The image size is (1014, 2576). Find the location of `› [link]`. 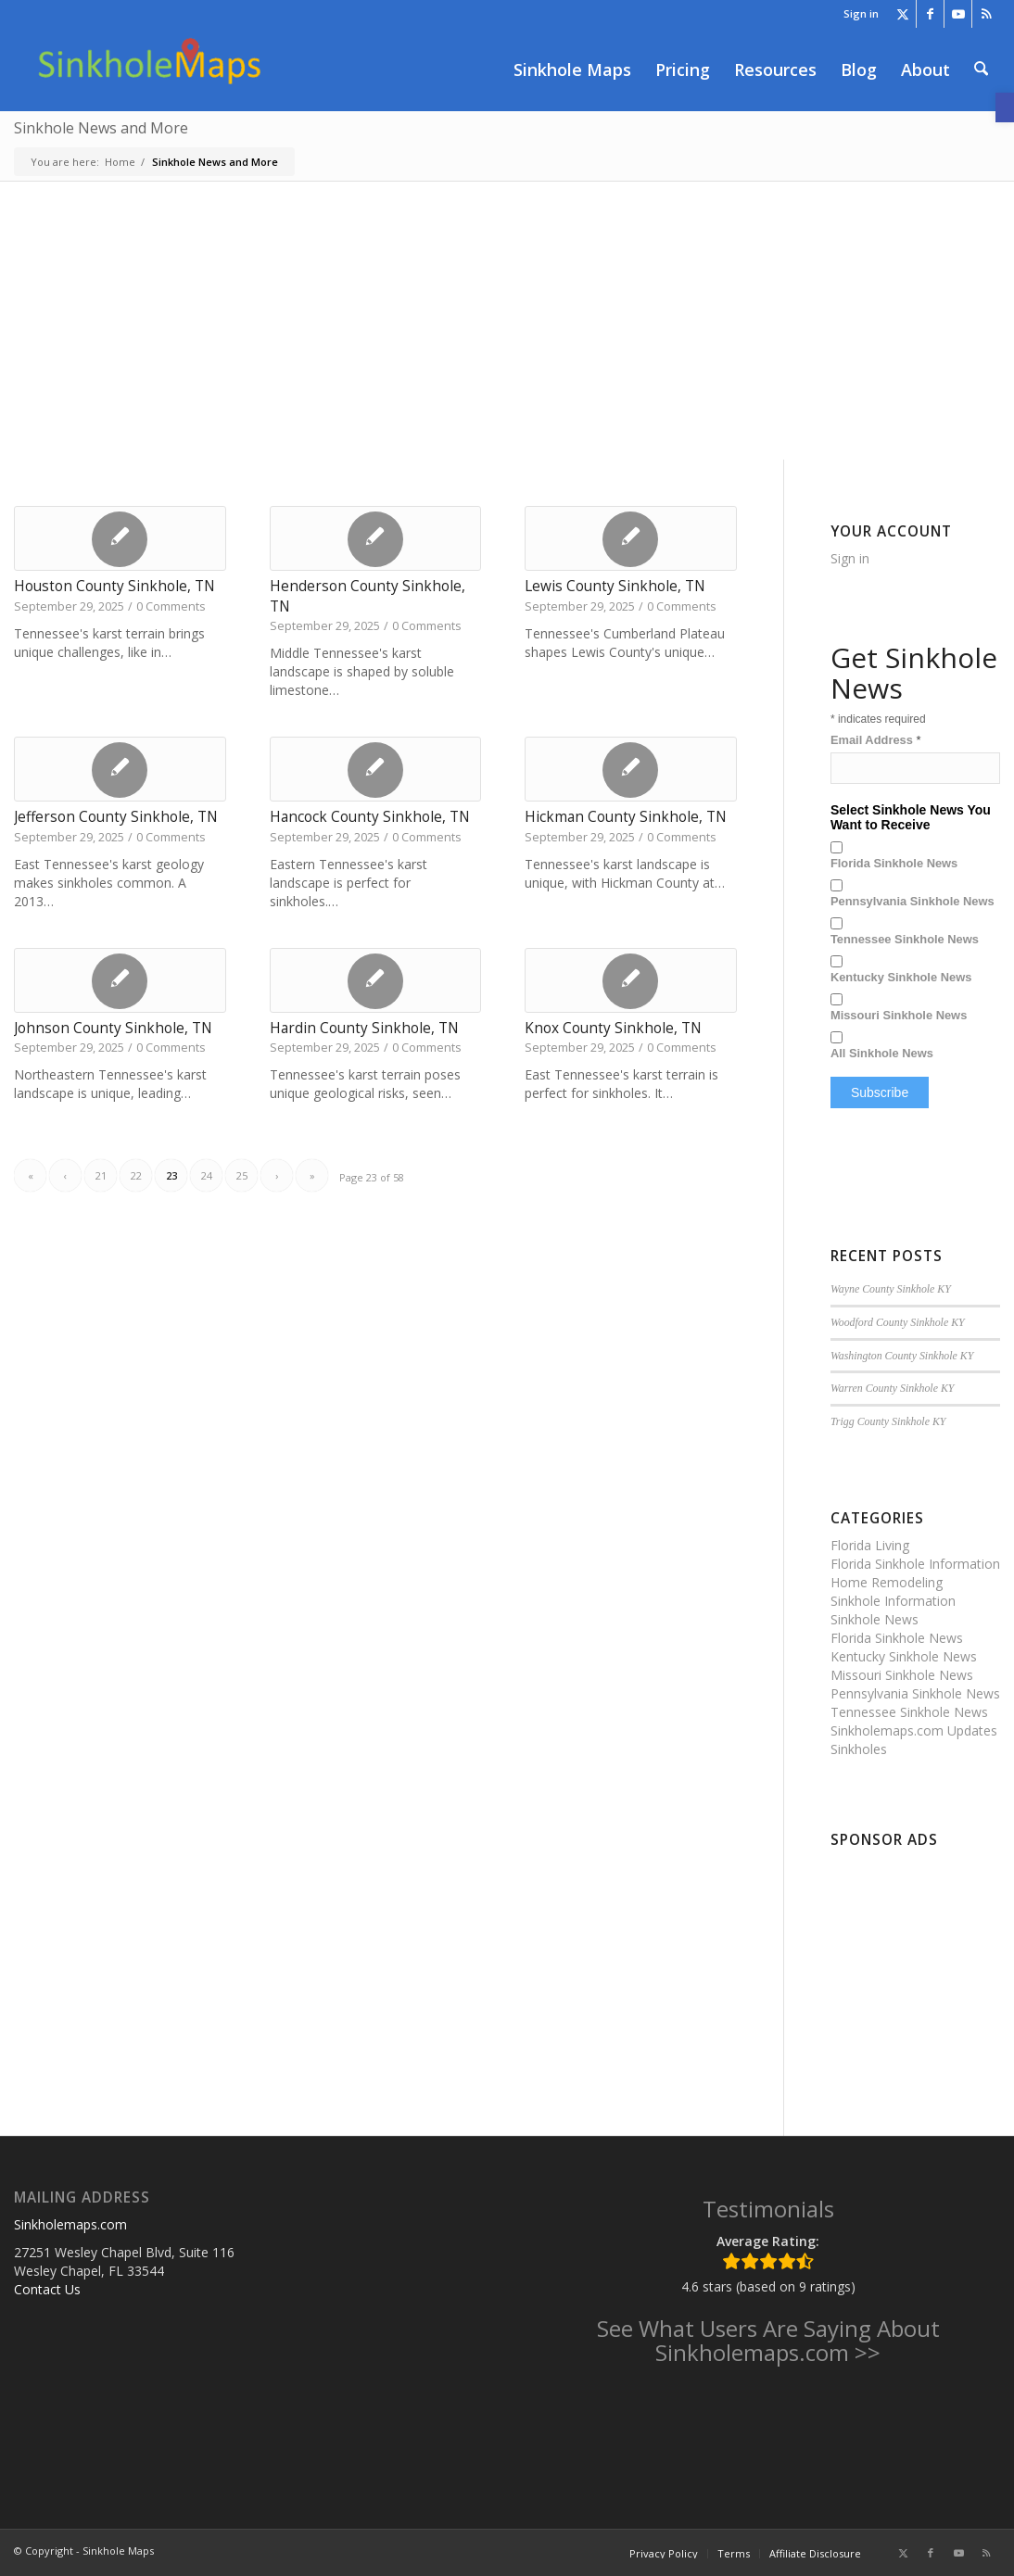

› [link] is located at coordinates (276, 1175).